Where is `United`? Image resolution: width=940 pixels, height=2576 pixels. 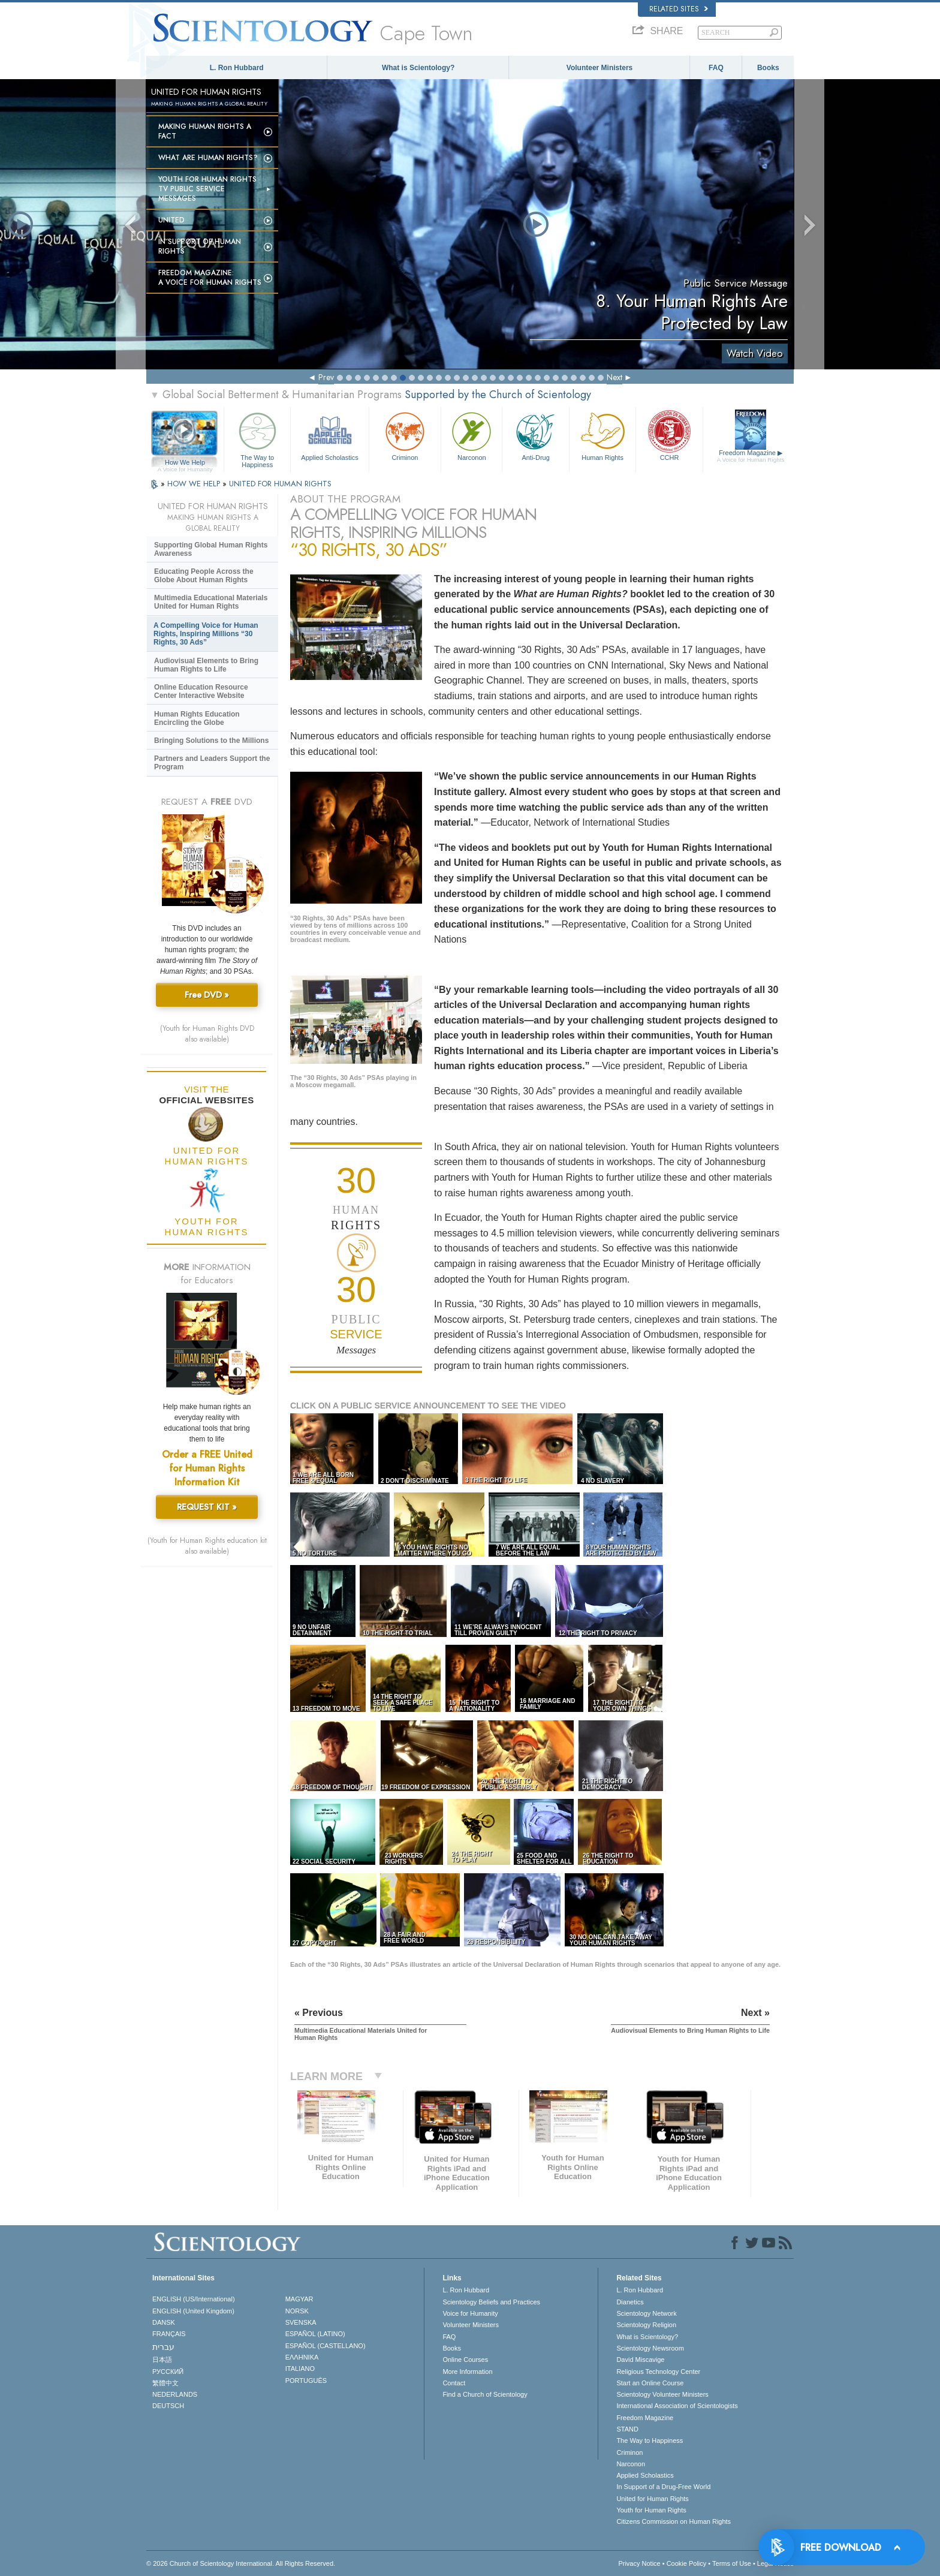
United is located at coordinates (171, 220).